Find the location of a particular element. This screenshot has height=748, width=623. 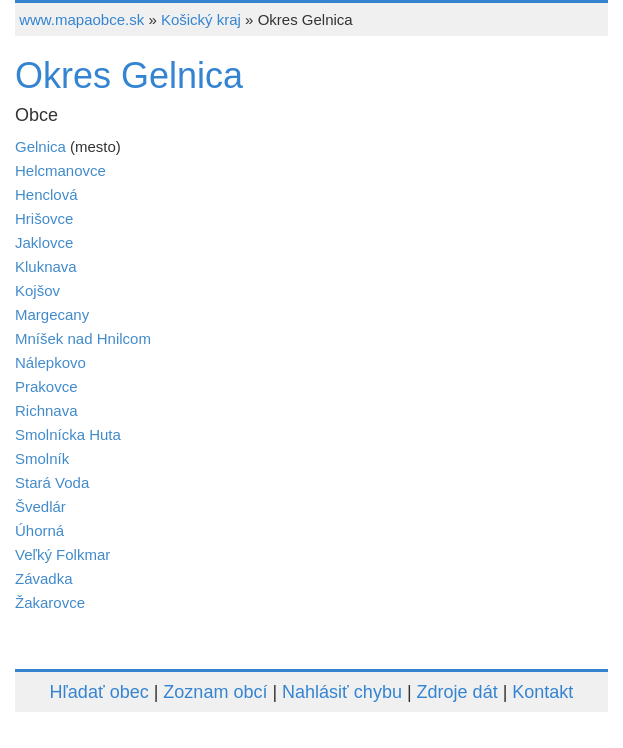

Závadka is located at coordinates (44, 578).